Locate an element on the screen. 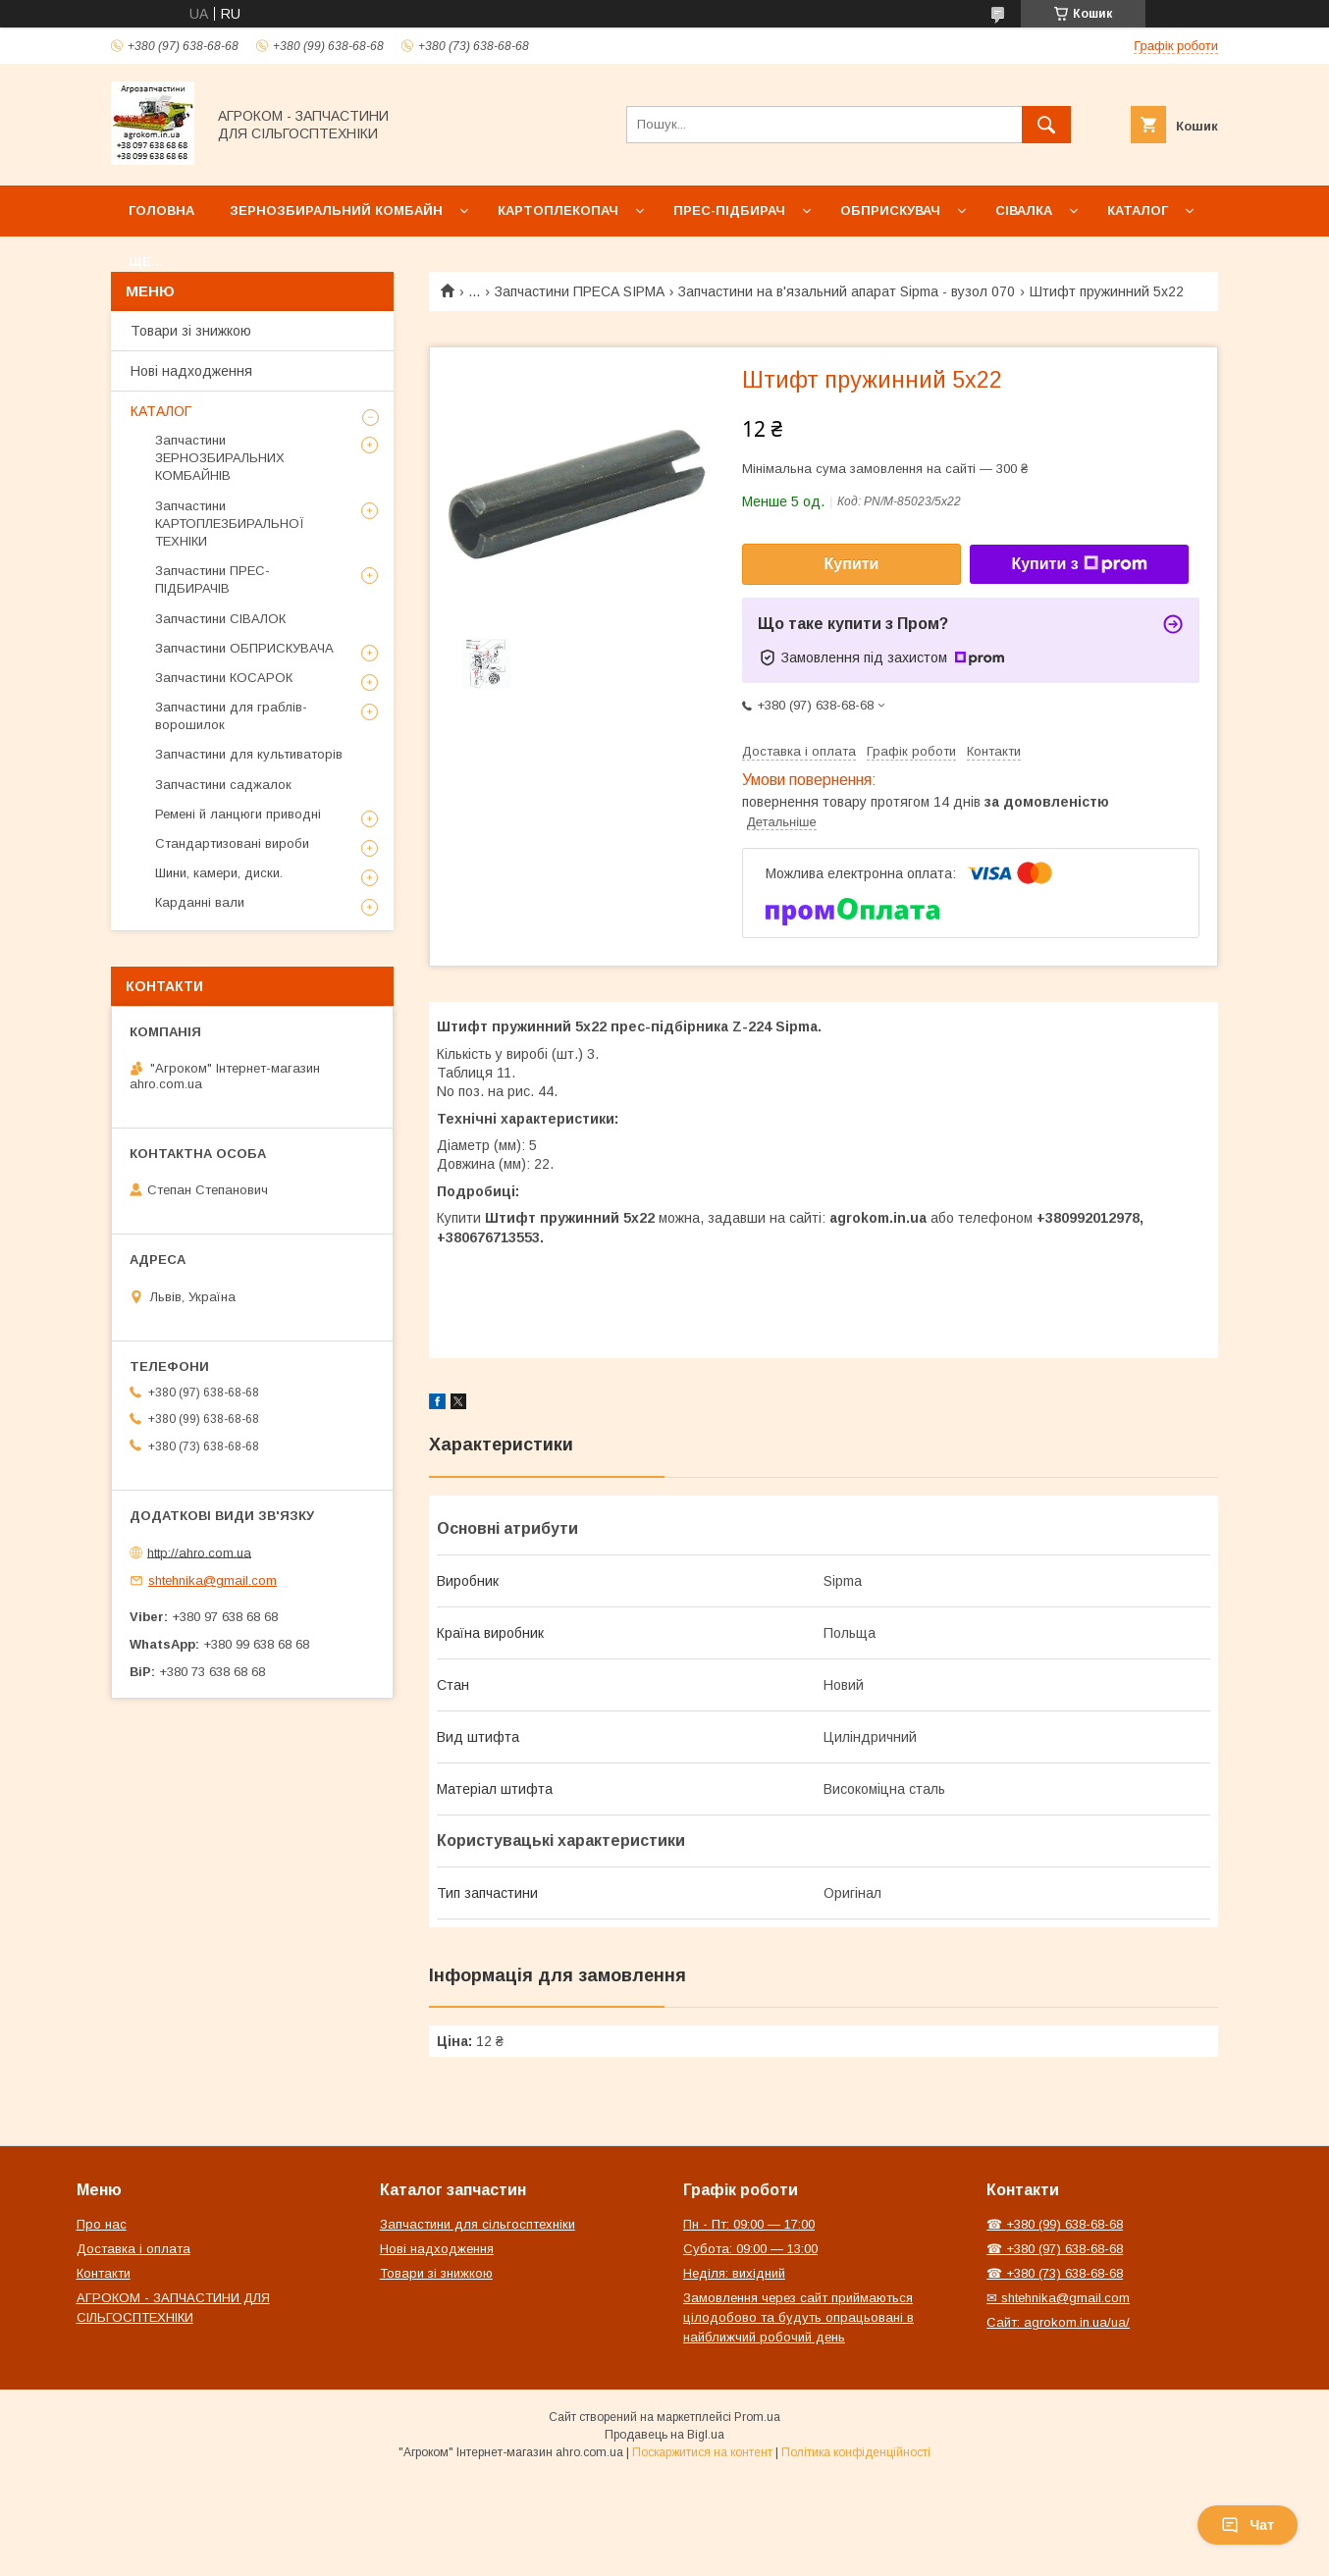 The width and height of the screenshot is (1329, 2576). Поскаржитися на контент is located at coordinates (702, 2452).